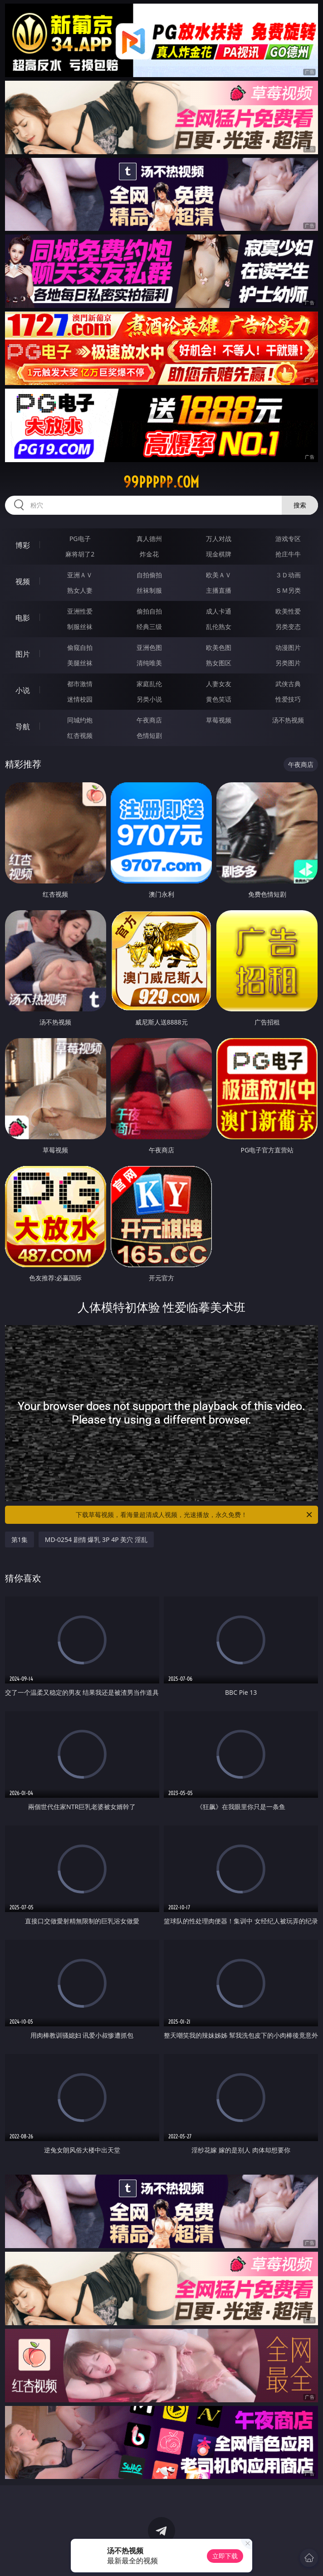 This screenshot has height=2576, width=323. What do you see at coordinates (218, 720) in the screenshot?
I see `草莓视频` at bounding box center [218, 720].